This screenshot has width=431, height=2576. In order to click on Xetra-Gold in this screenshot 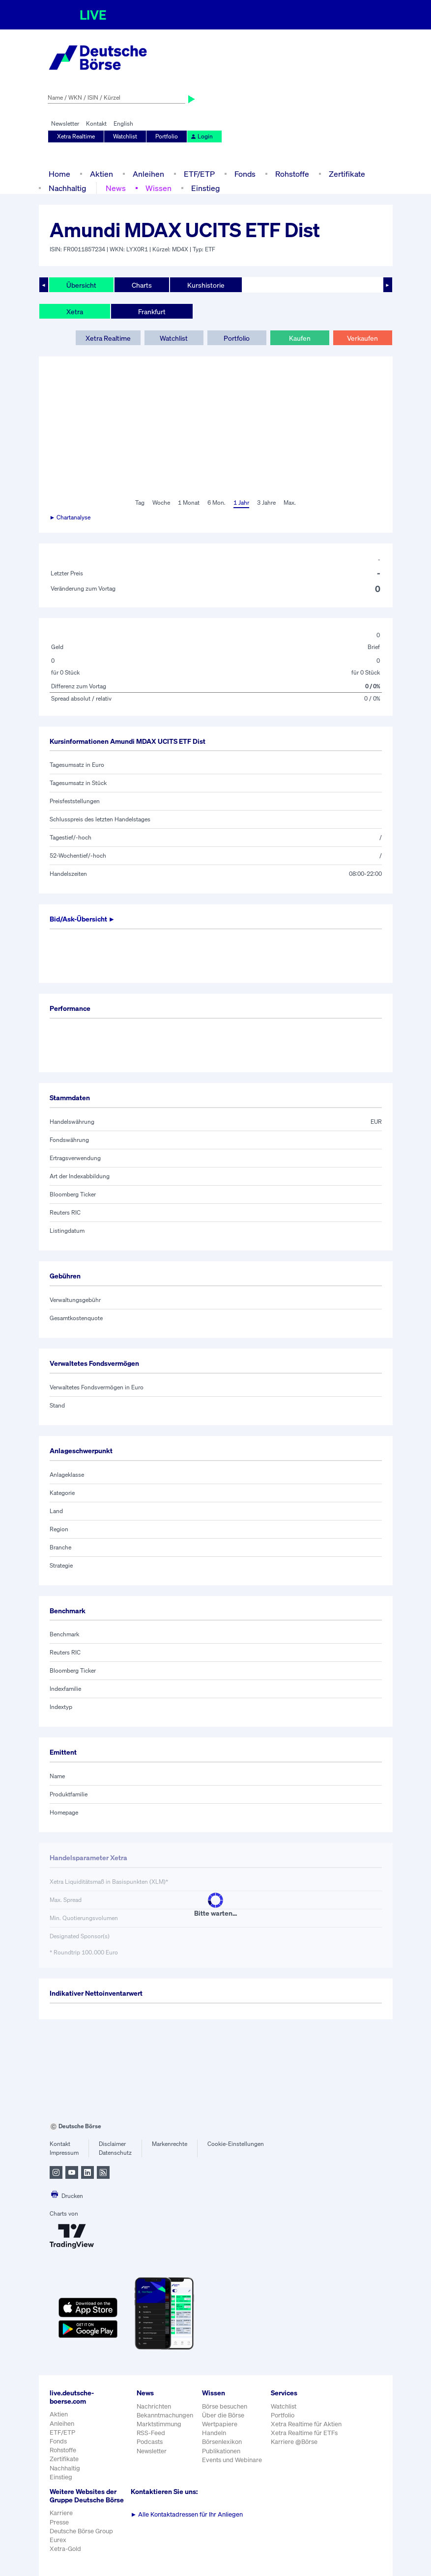, I will do `click(65, 2549)`.